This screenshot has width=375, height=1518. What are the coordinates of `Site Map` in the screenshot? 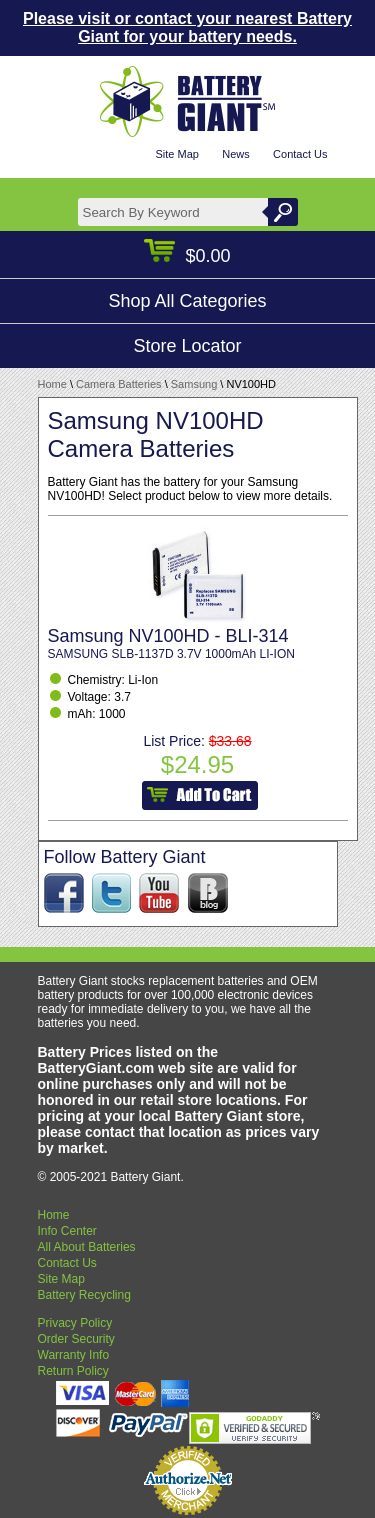 It's located at (176, 154).